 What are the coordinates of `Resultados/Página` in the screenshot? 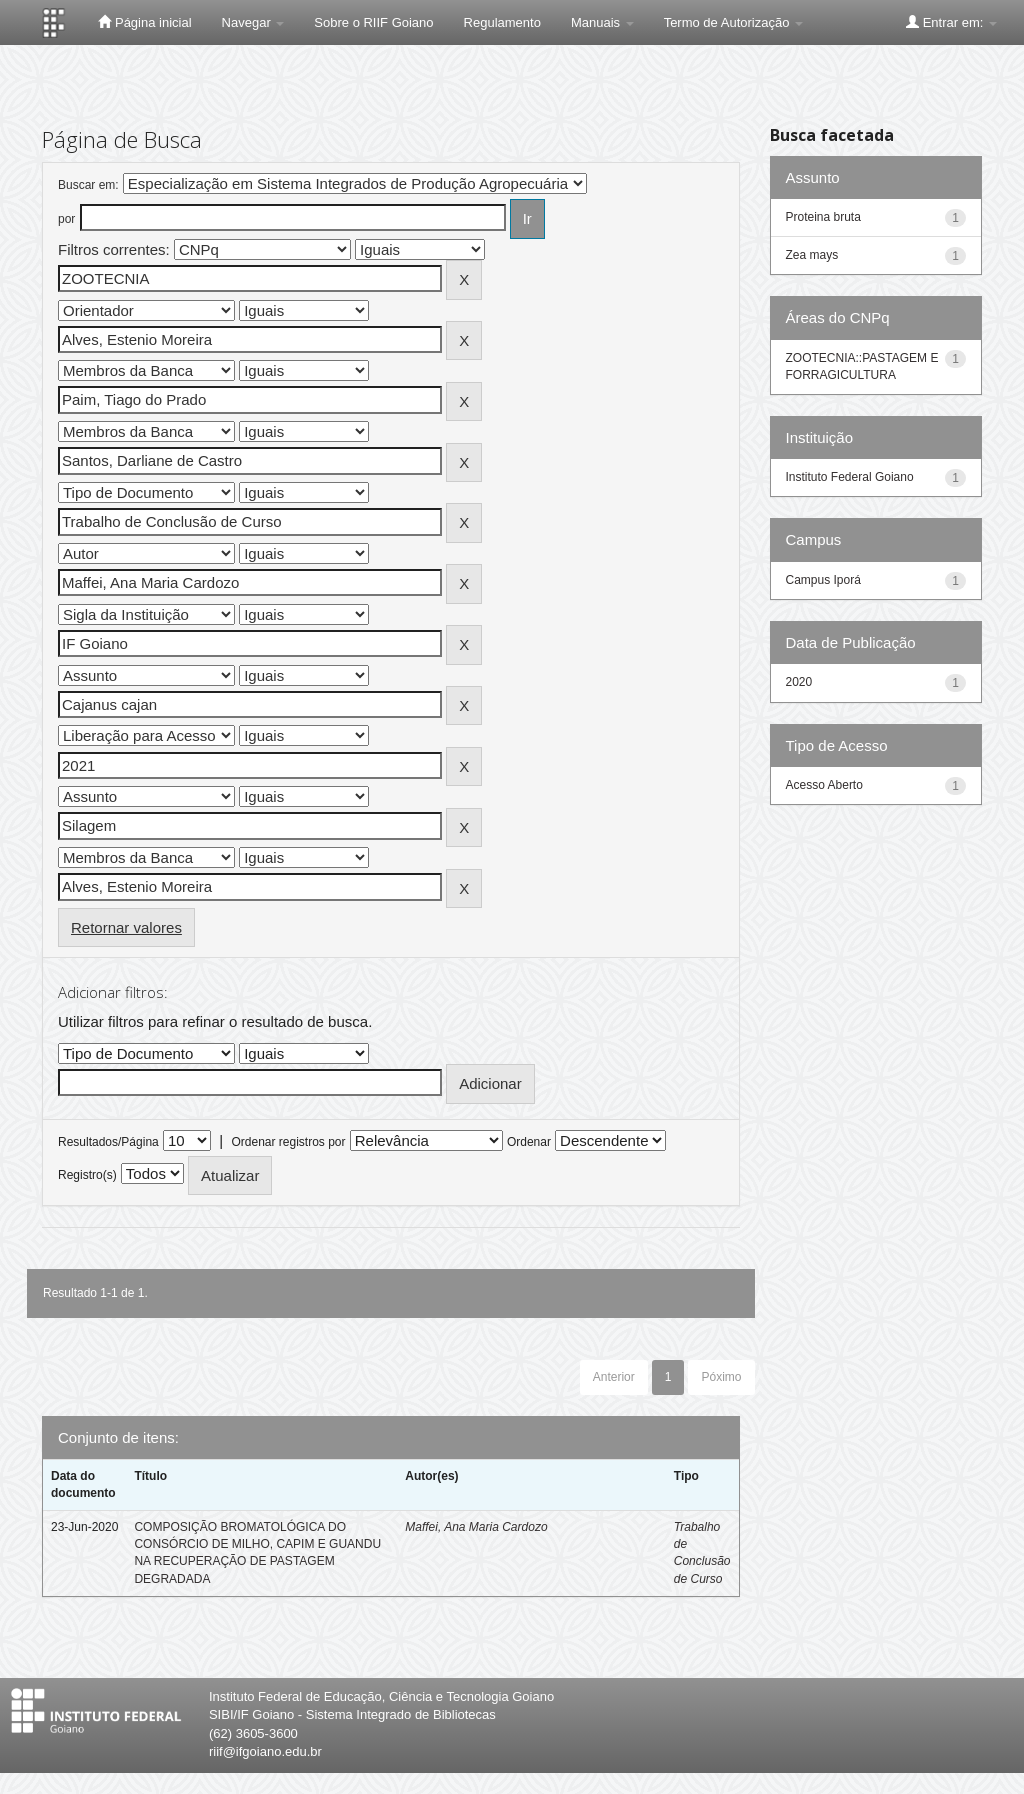 It's located at (108, 1142).